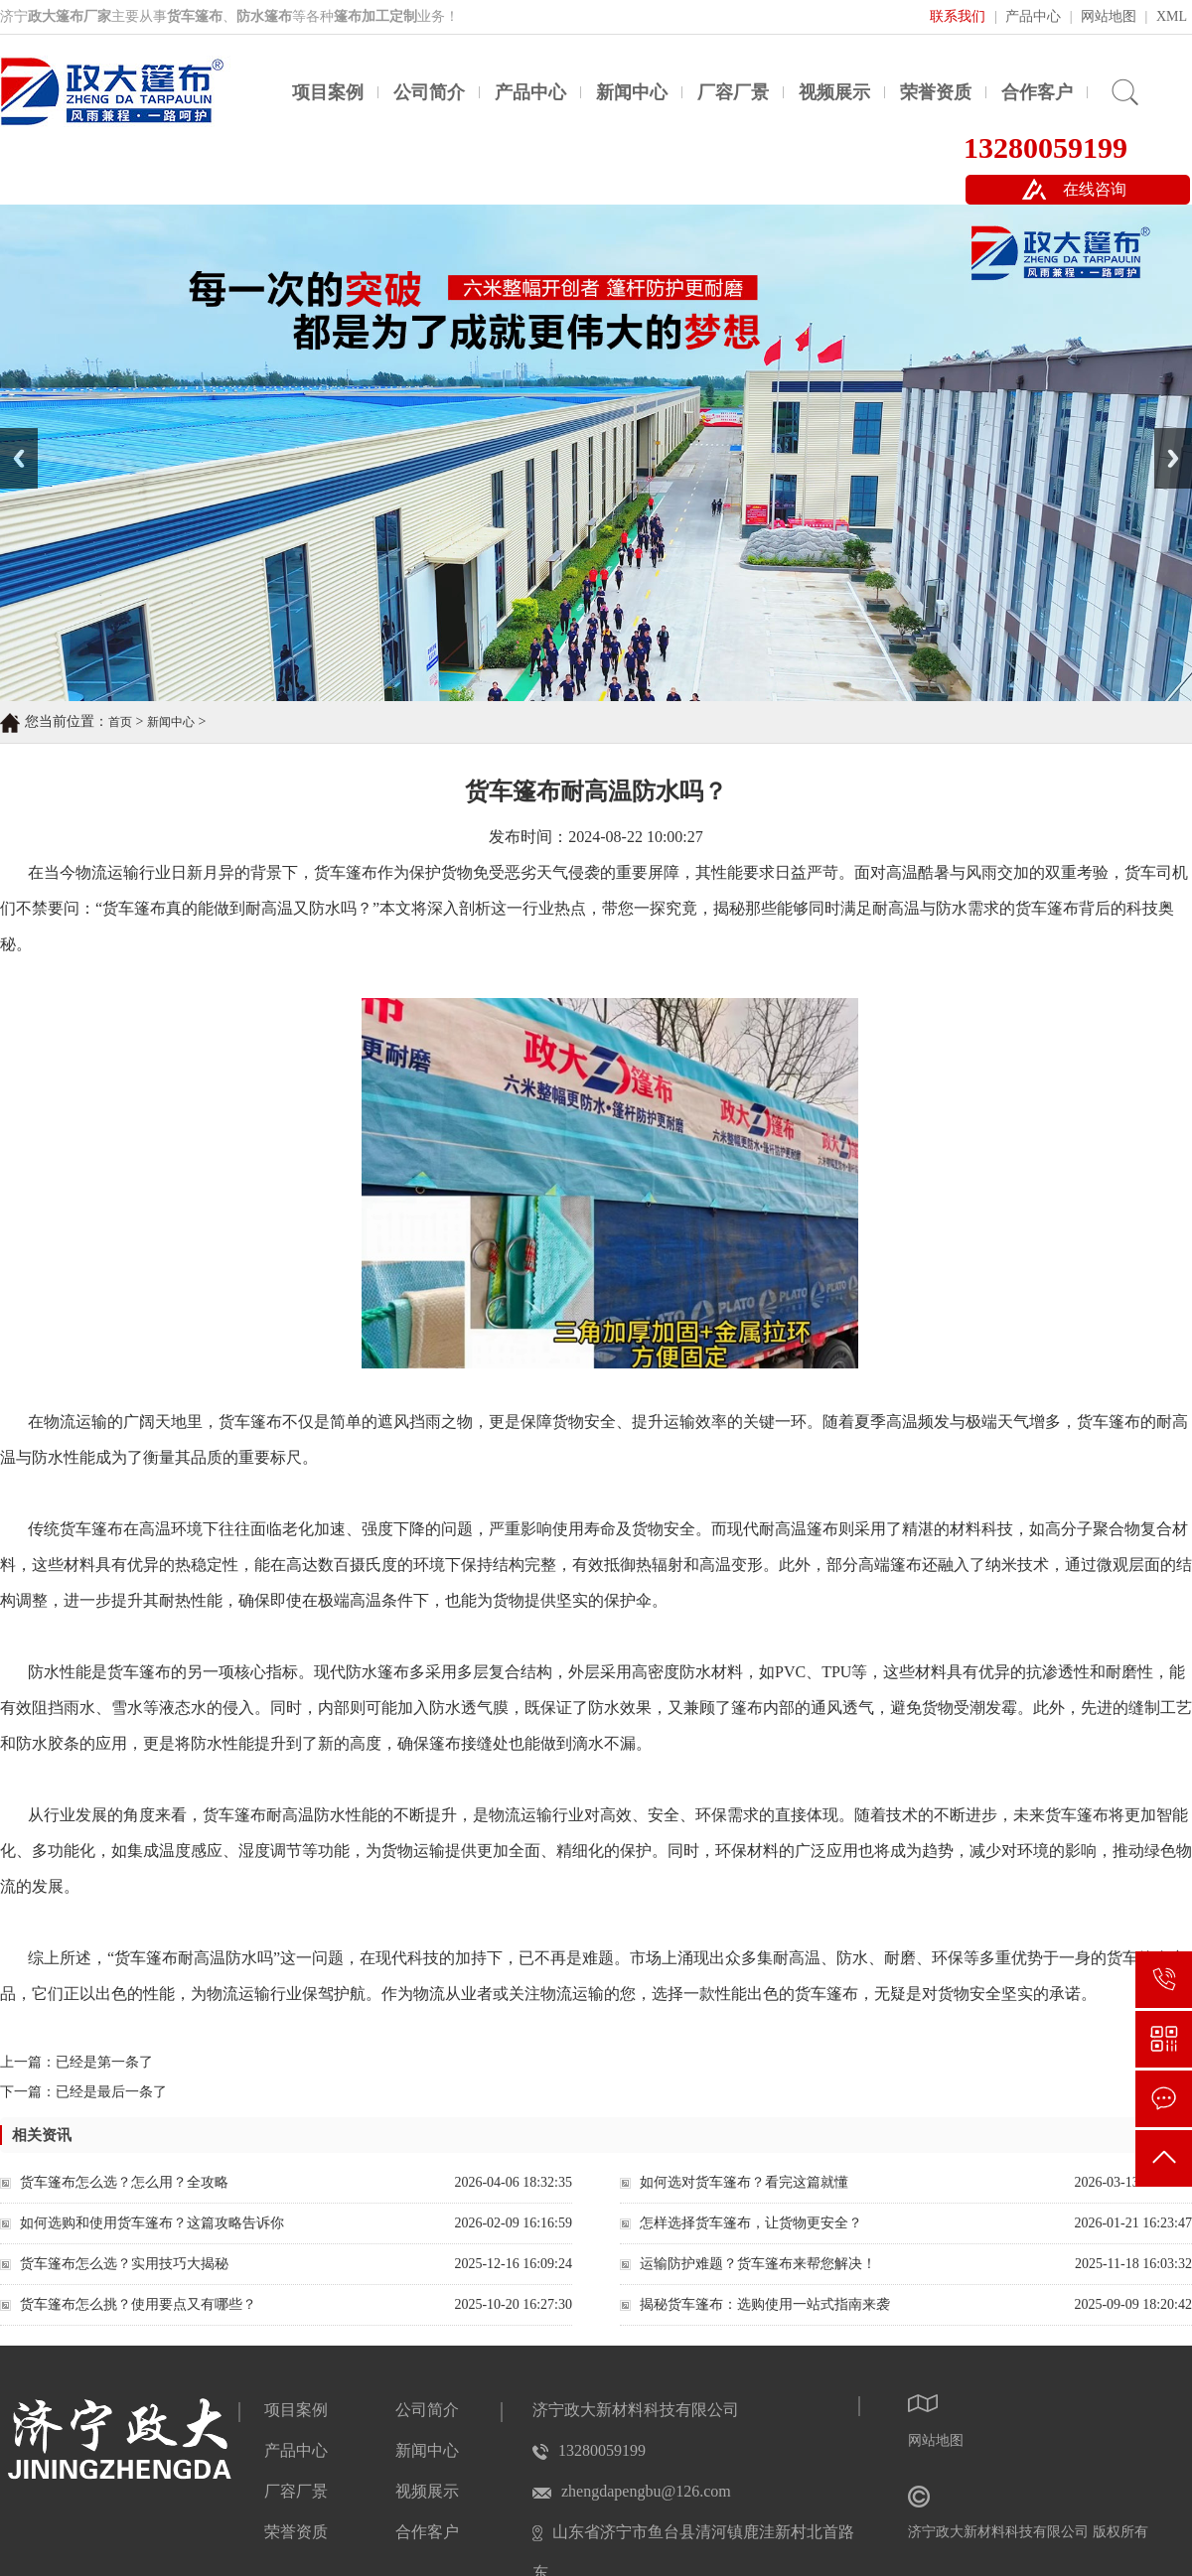  I want to click on Next, so click(1165, 435).